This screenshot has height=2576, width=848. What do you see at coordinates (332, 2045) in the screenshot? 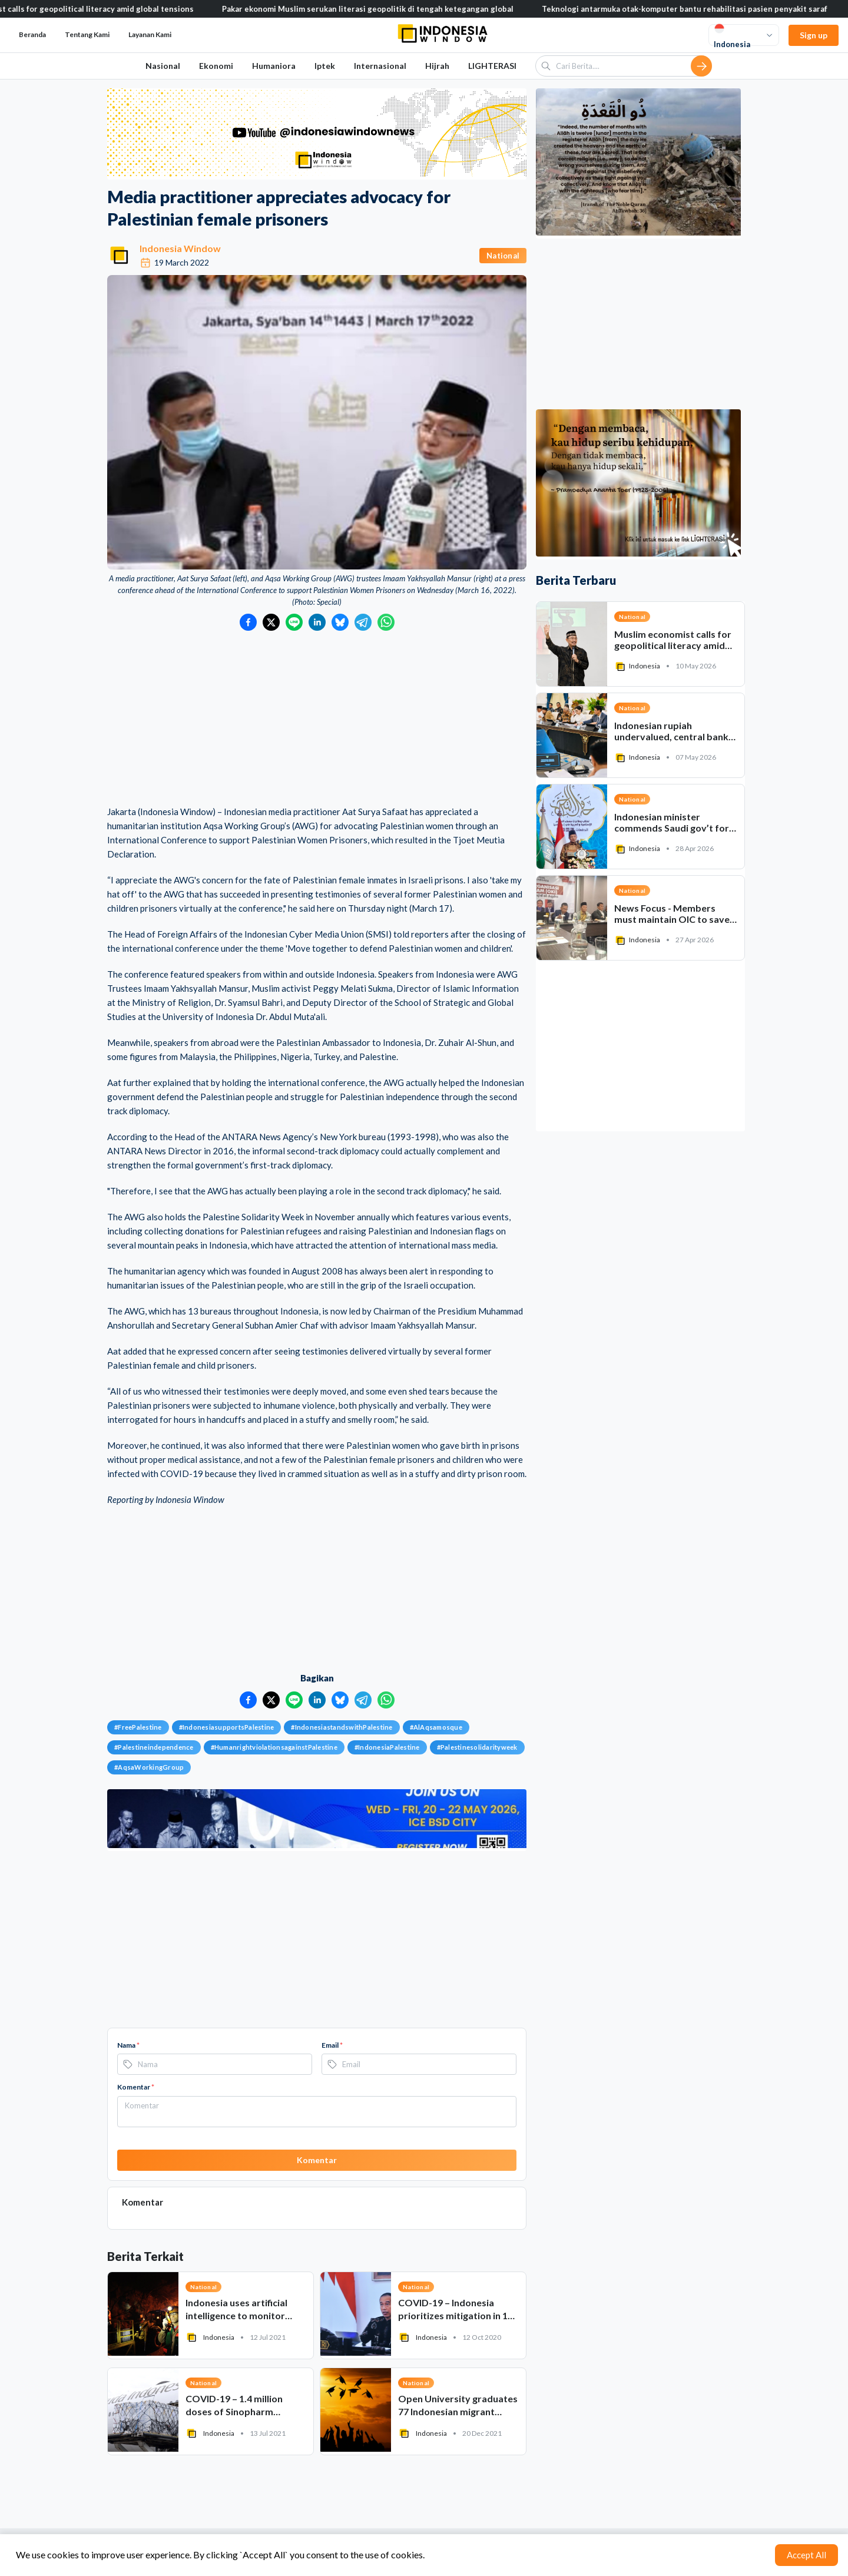
I see `Email` at bounding box center [332, 2045].